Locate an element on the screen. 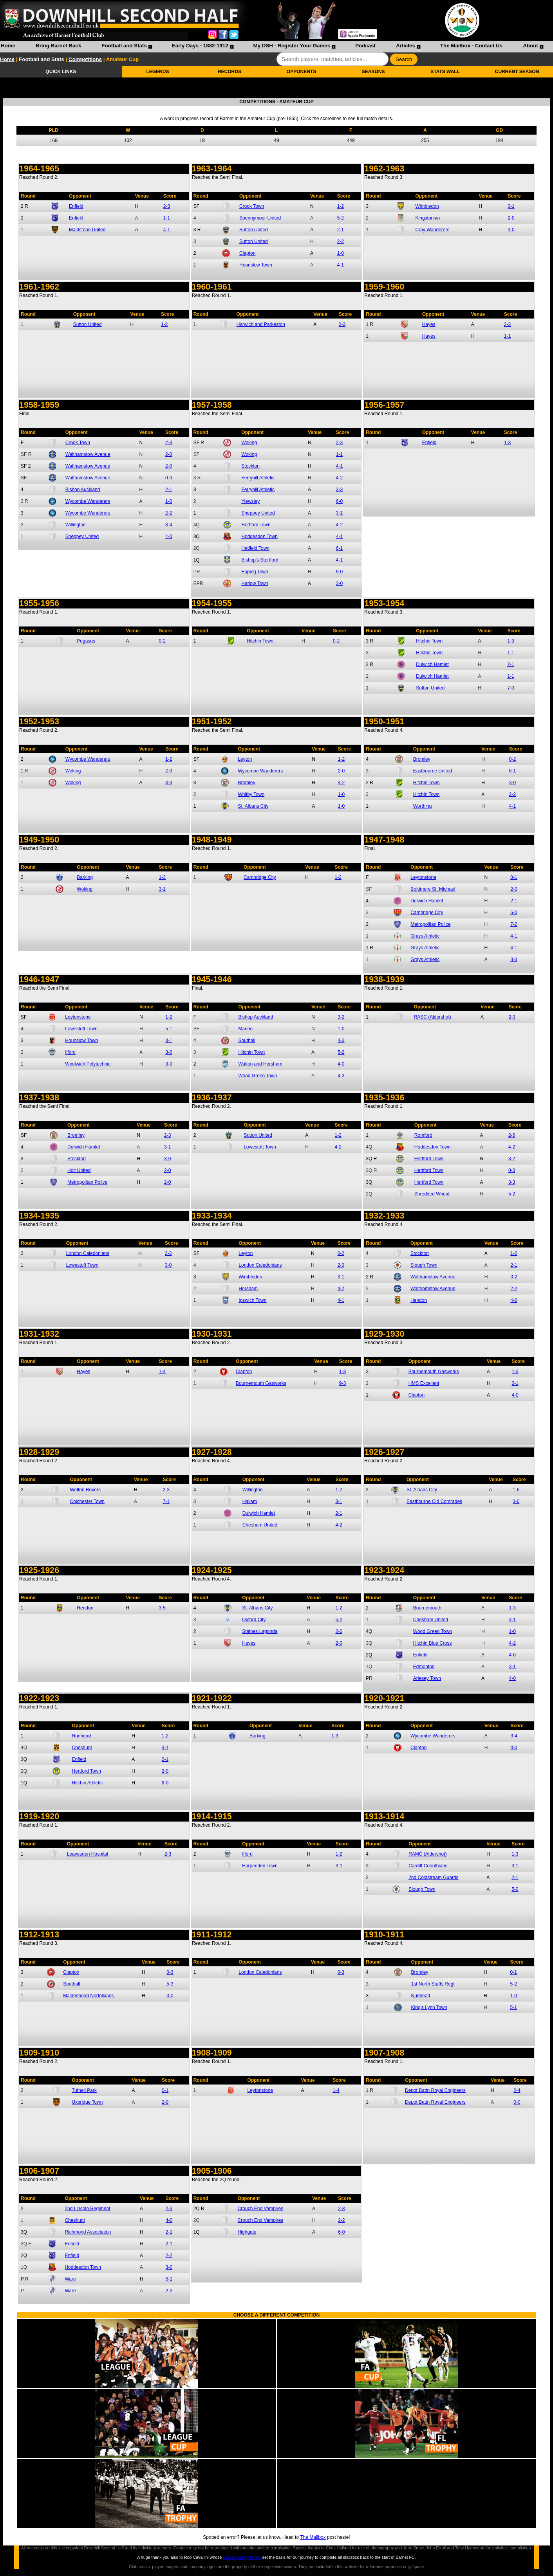  Depot Battn Royal Engineers is located at coordinates (435, 2090).